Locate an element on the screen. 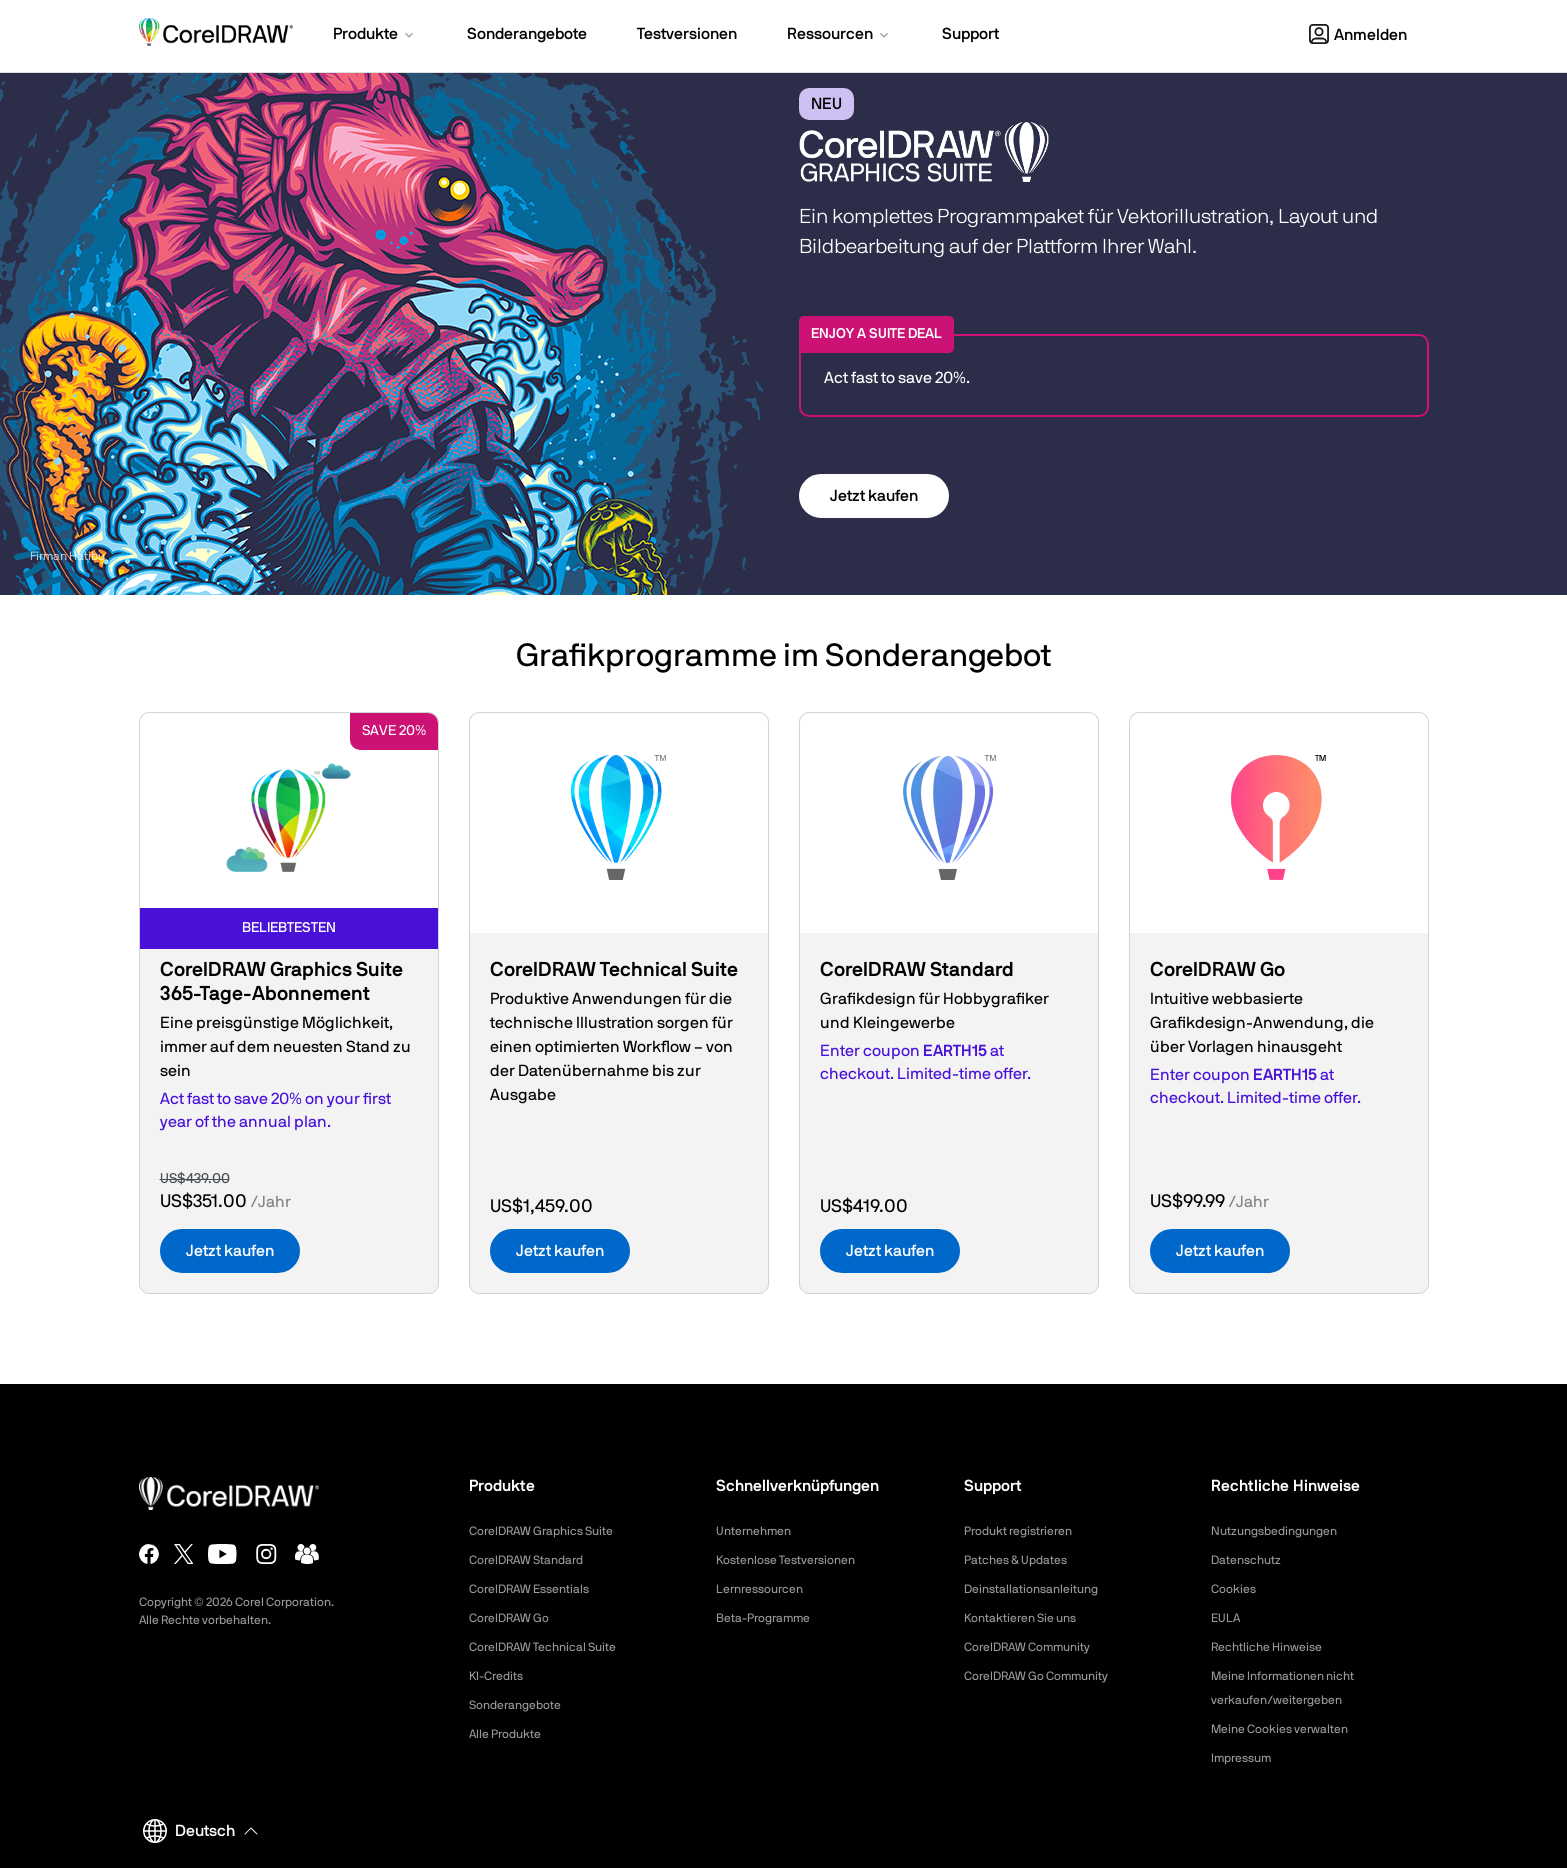 The image size is (1567, 1868). Deinstallationsanleitung is located at coordinates (1040, 1589).